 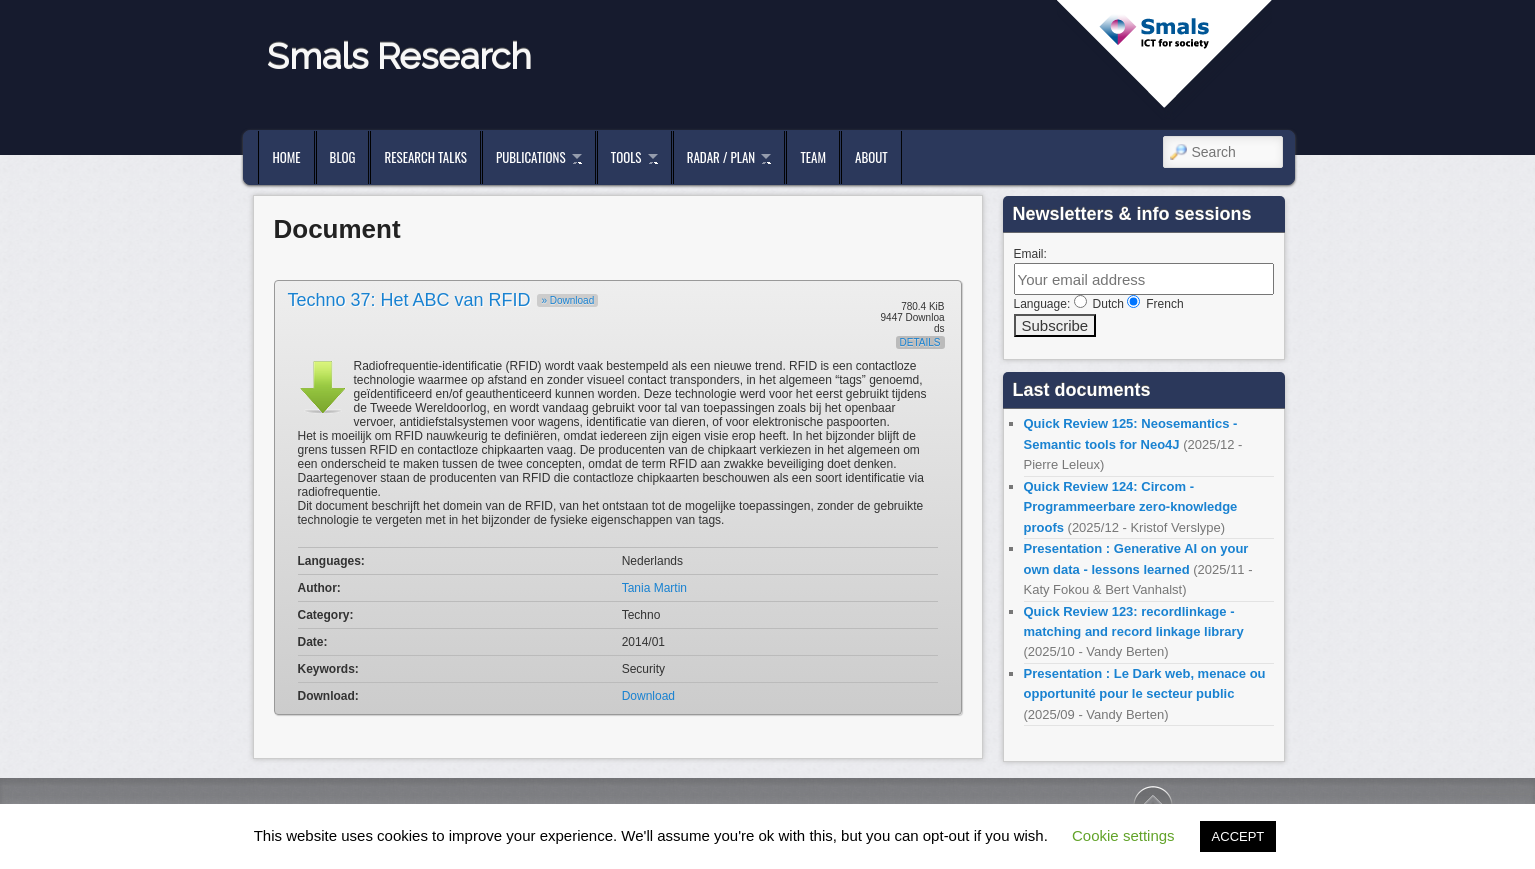 I want to click on Smals Research, so click(x=399, y=56).